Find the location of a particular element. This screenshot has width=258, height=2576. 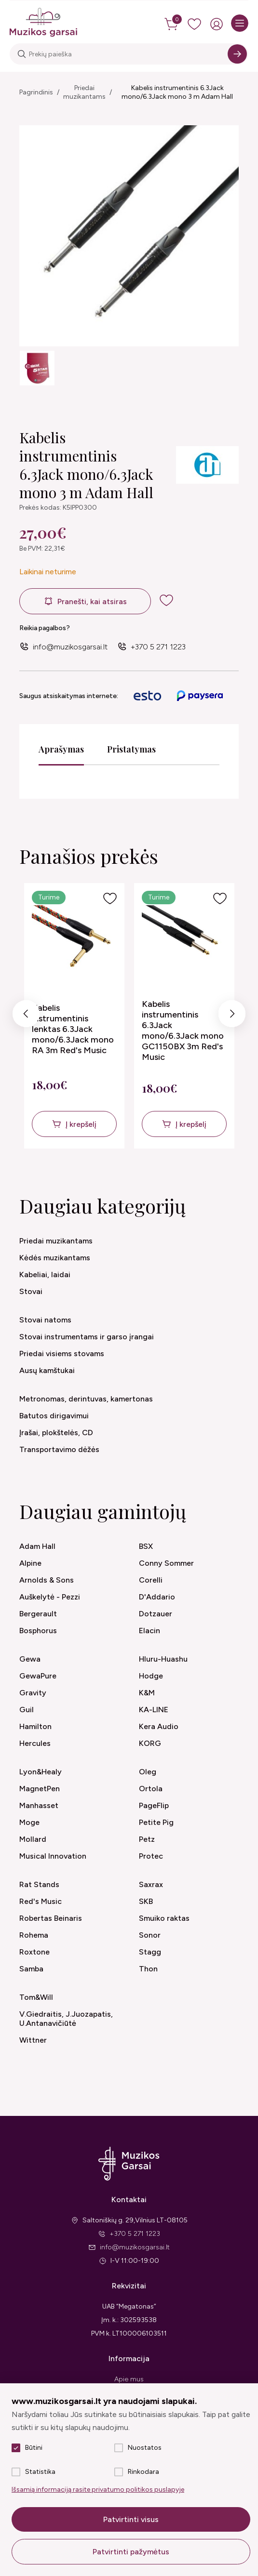

Petite Pig is located at coordinates (156, 1822).